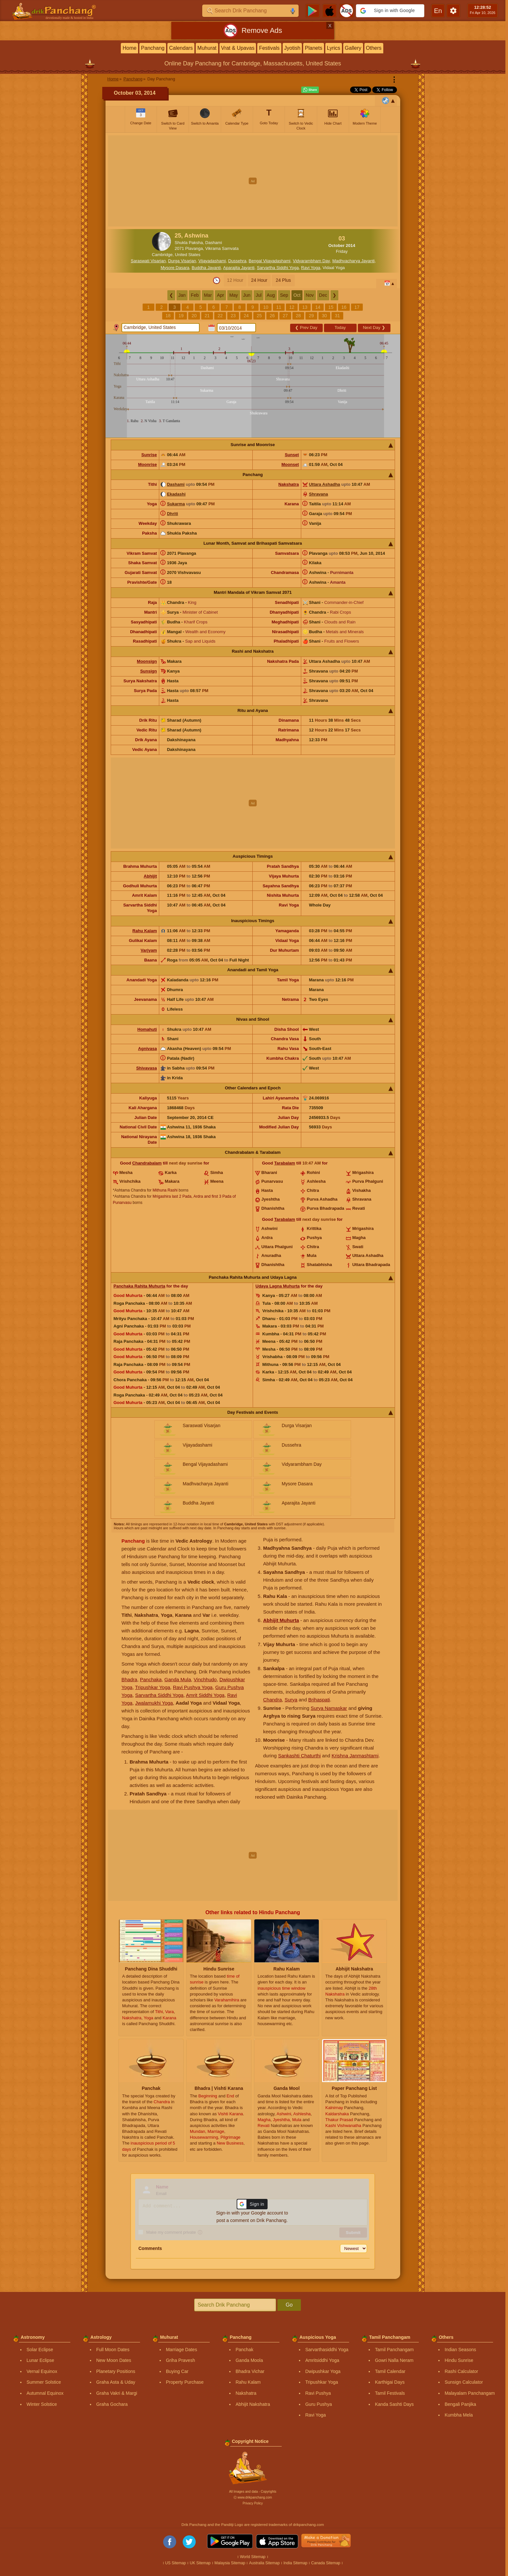 This screenshot has height=2576, width=508. Describe the element at coordinates (317, 307) in the screenshot. I see `14` at that location.